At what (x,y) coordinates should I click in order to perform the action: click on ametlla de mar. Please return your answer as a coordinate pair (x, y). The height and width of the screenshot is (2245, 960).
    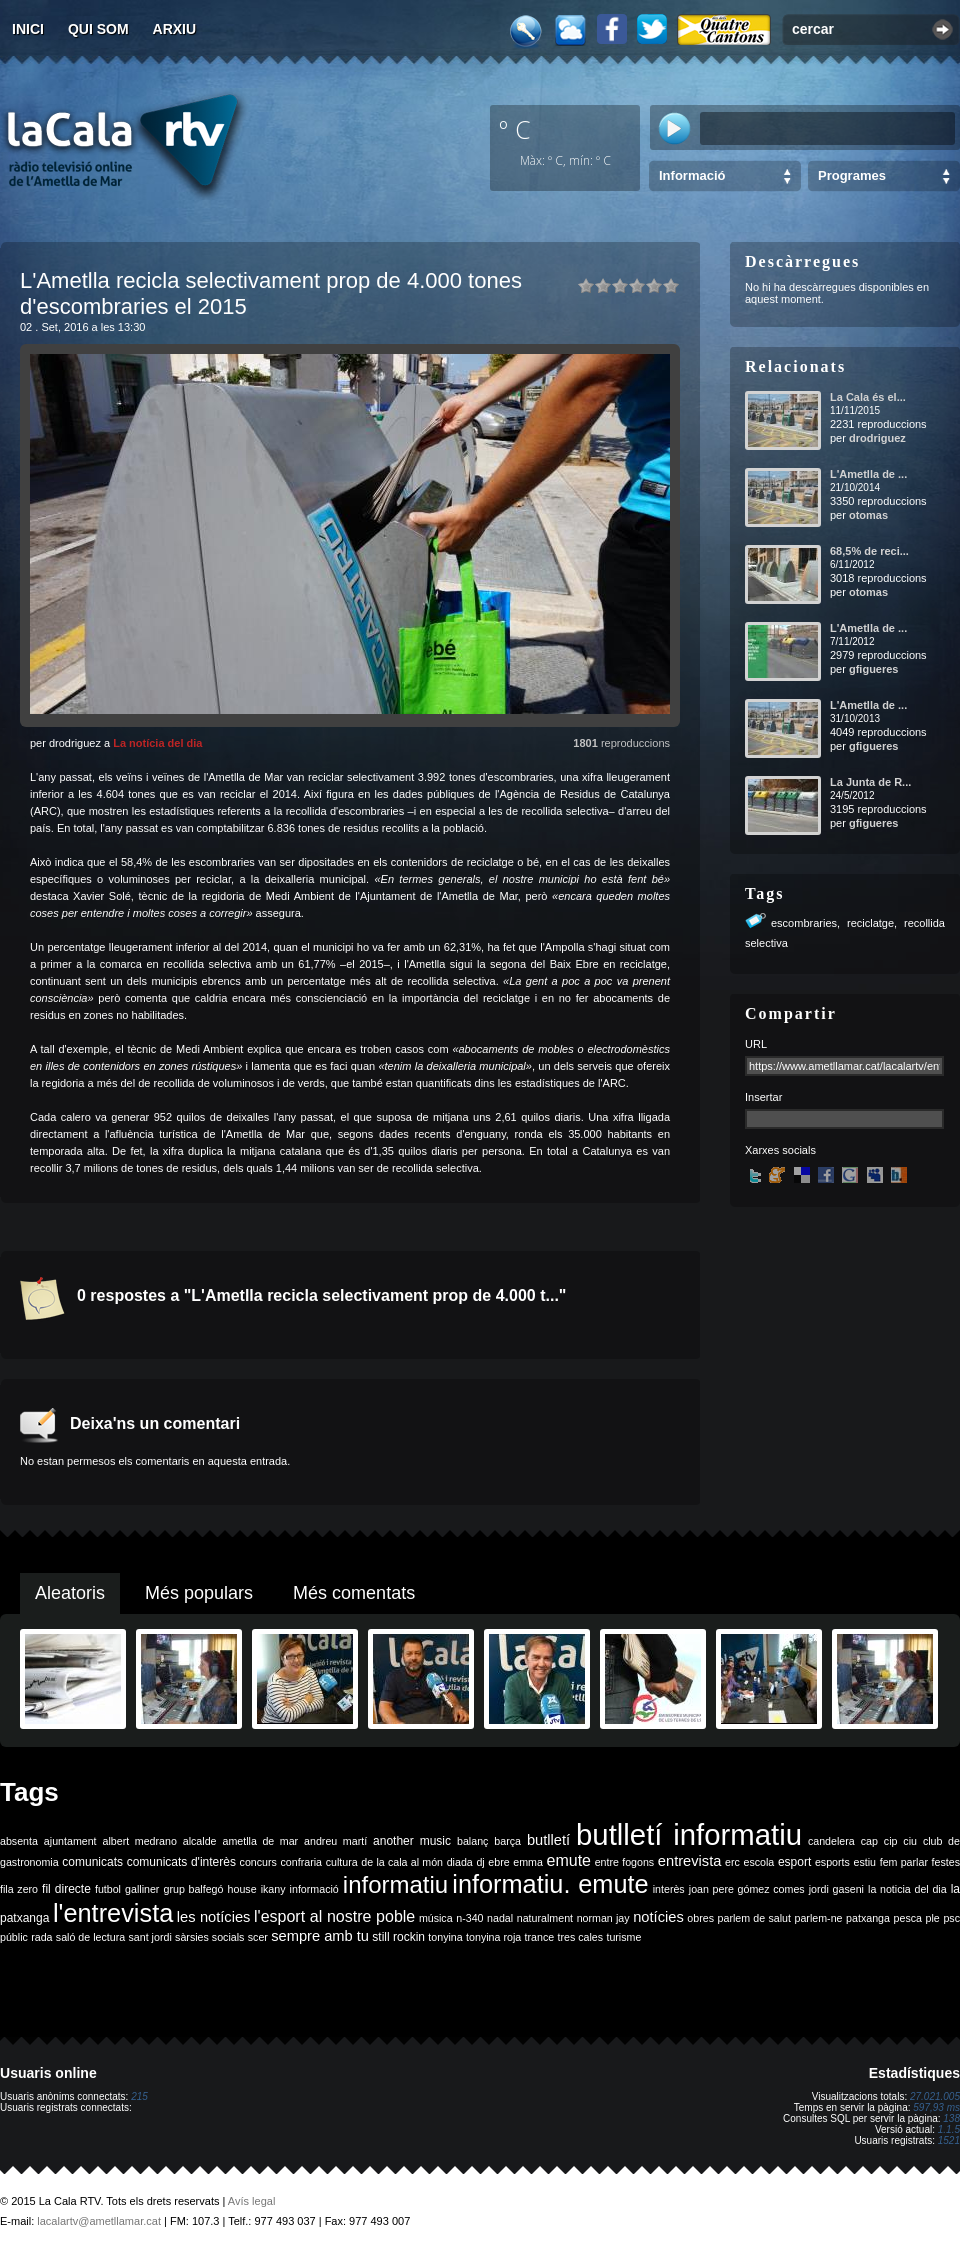
    Looking at the image, I should click on (260, 1841).